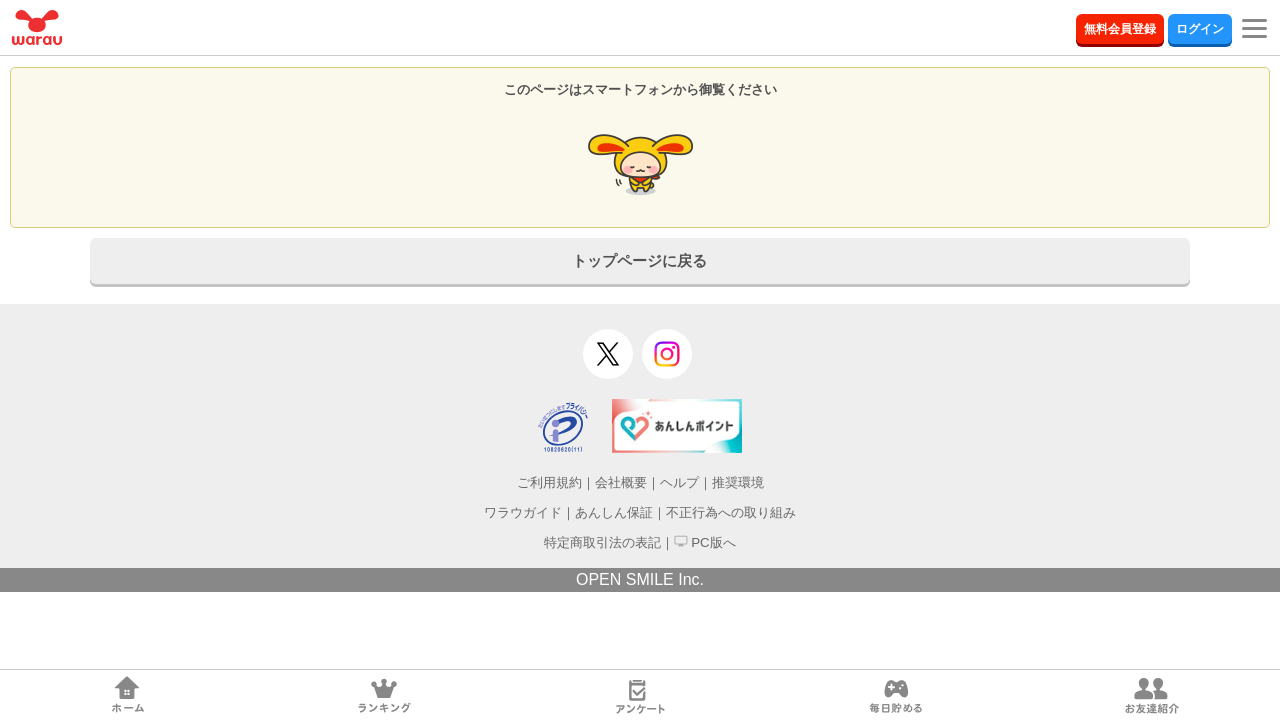  What do you see at coordinates (738, 482) in the screenshot?
I see `推奨環境` at bounding box center [738, 482].